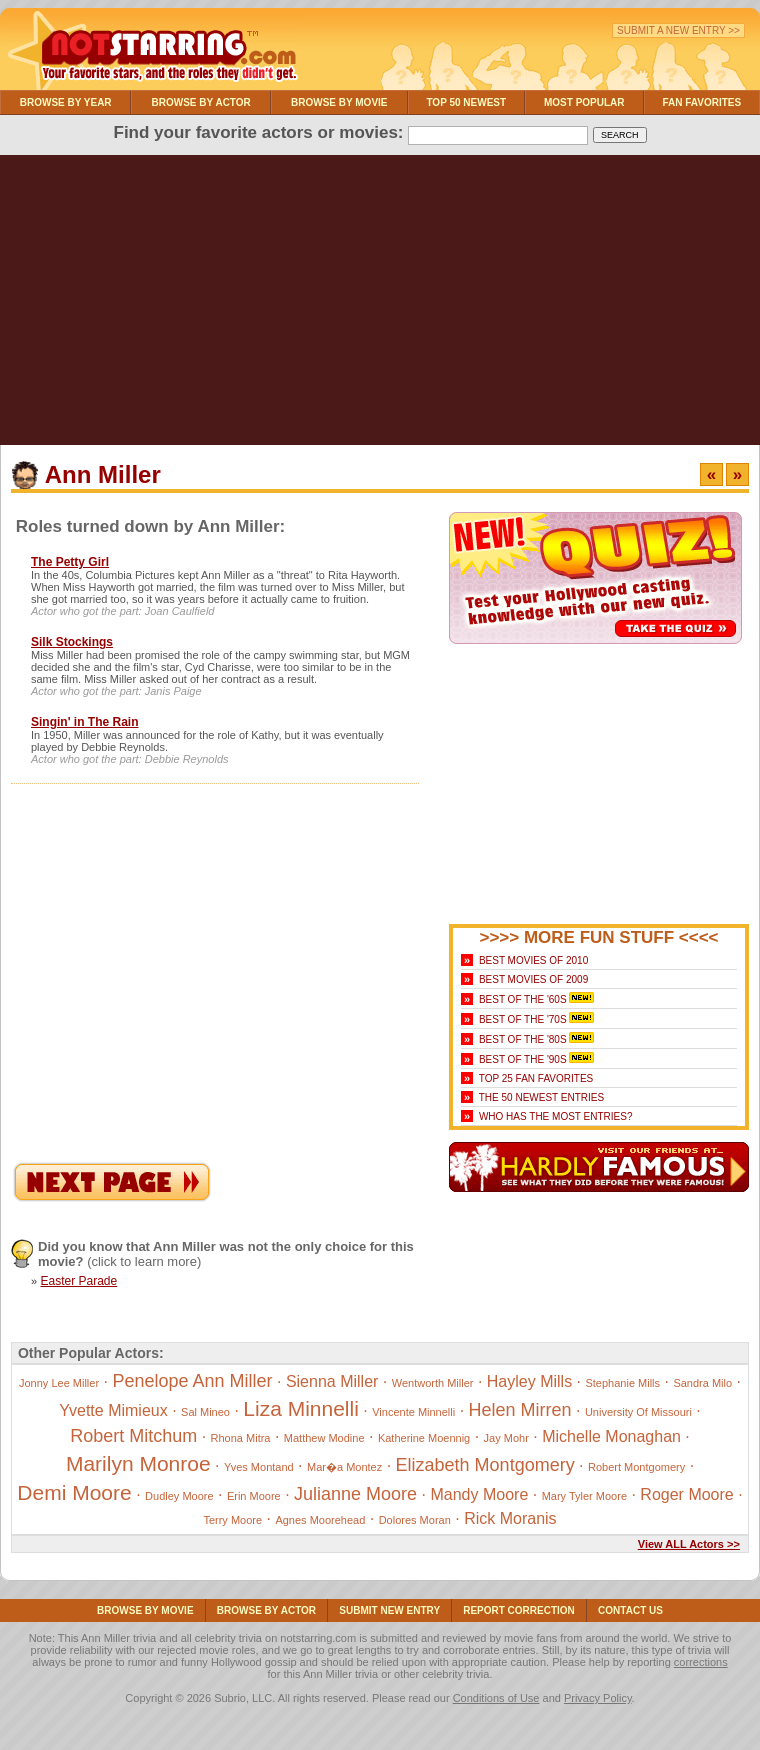 Image resolution: width=760 pixels, height=1750 pixels. Describe the element at coordinates (254, 1496) in the screenshot. I see `Erin Moore` at that location.